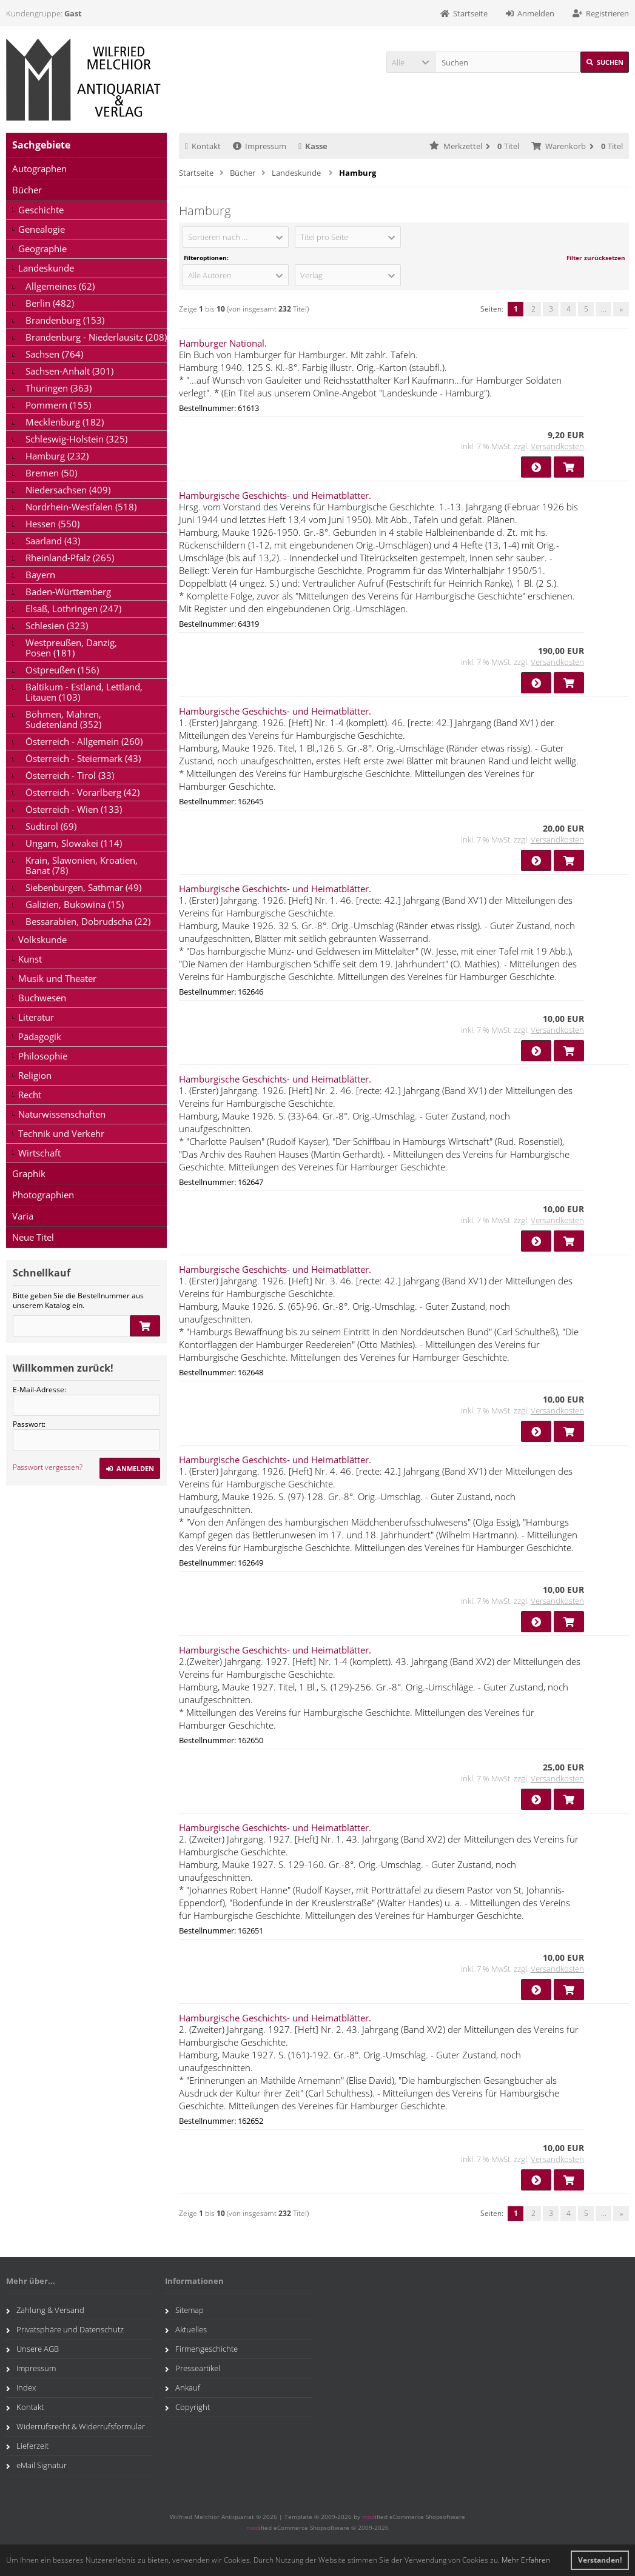 This screenshot has height=2576, width=635. Describe the element at coordinates (201, 2348) in the screenshot. I see `Firmengeschichte` at that location.